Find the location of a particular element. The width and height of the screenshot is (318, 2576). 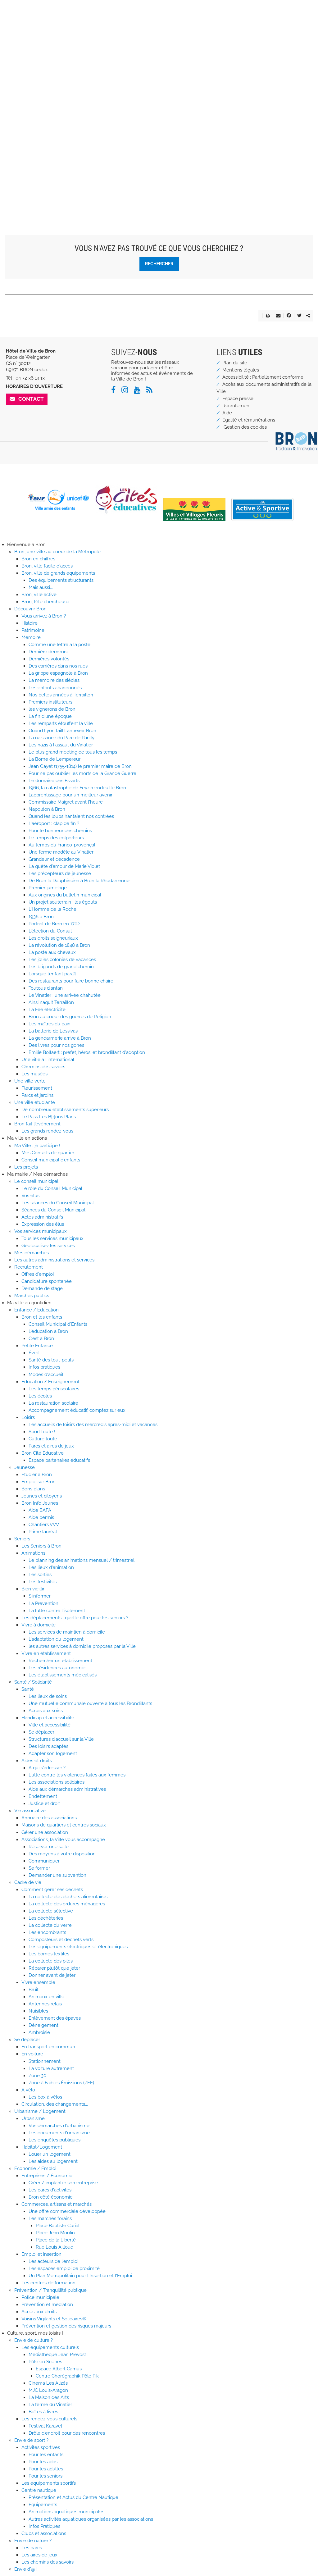

Accès aux droits is located at coordinates (39, 2311).